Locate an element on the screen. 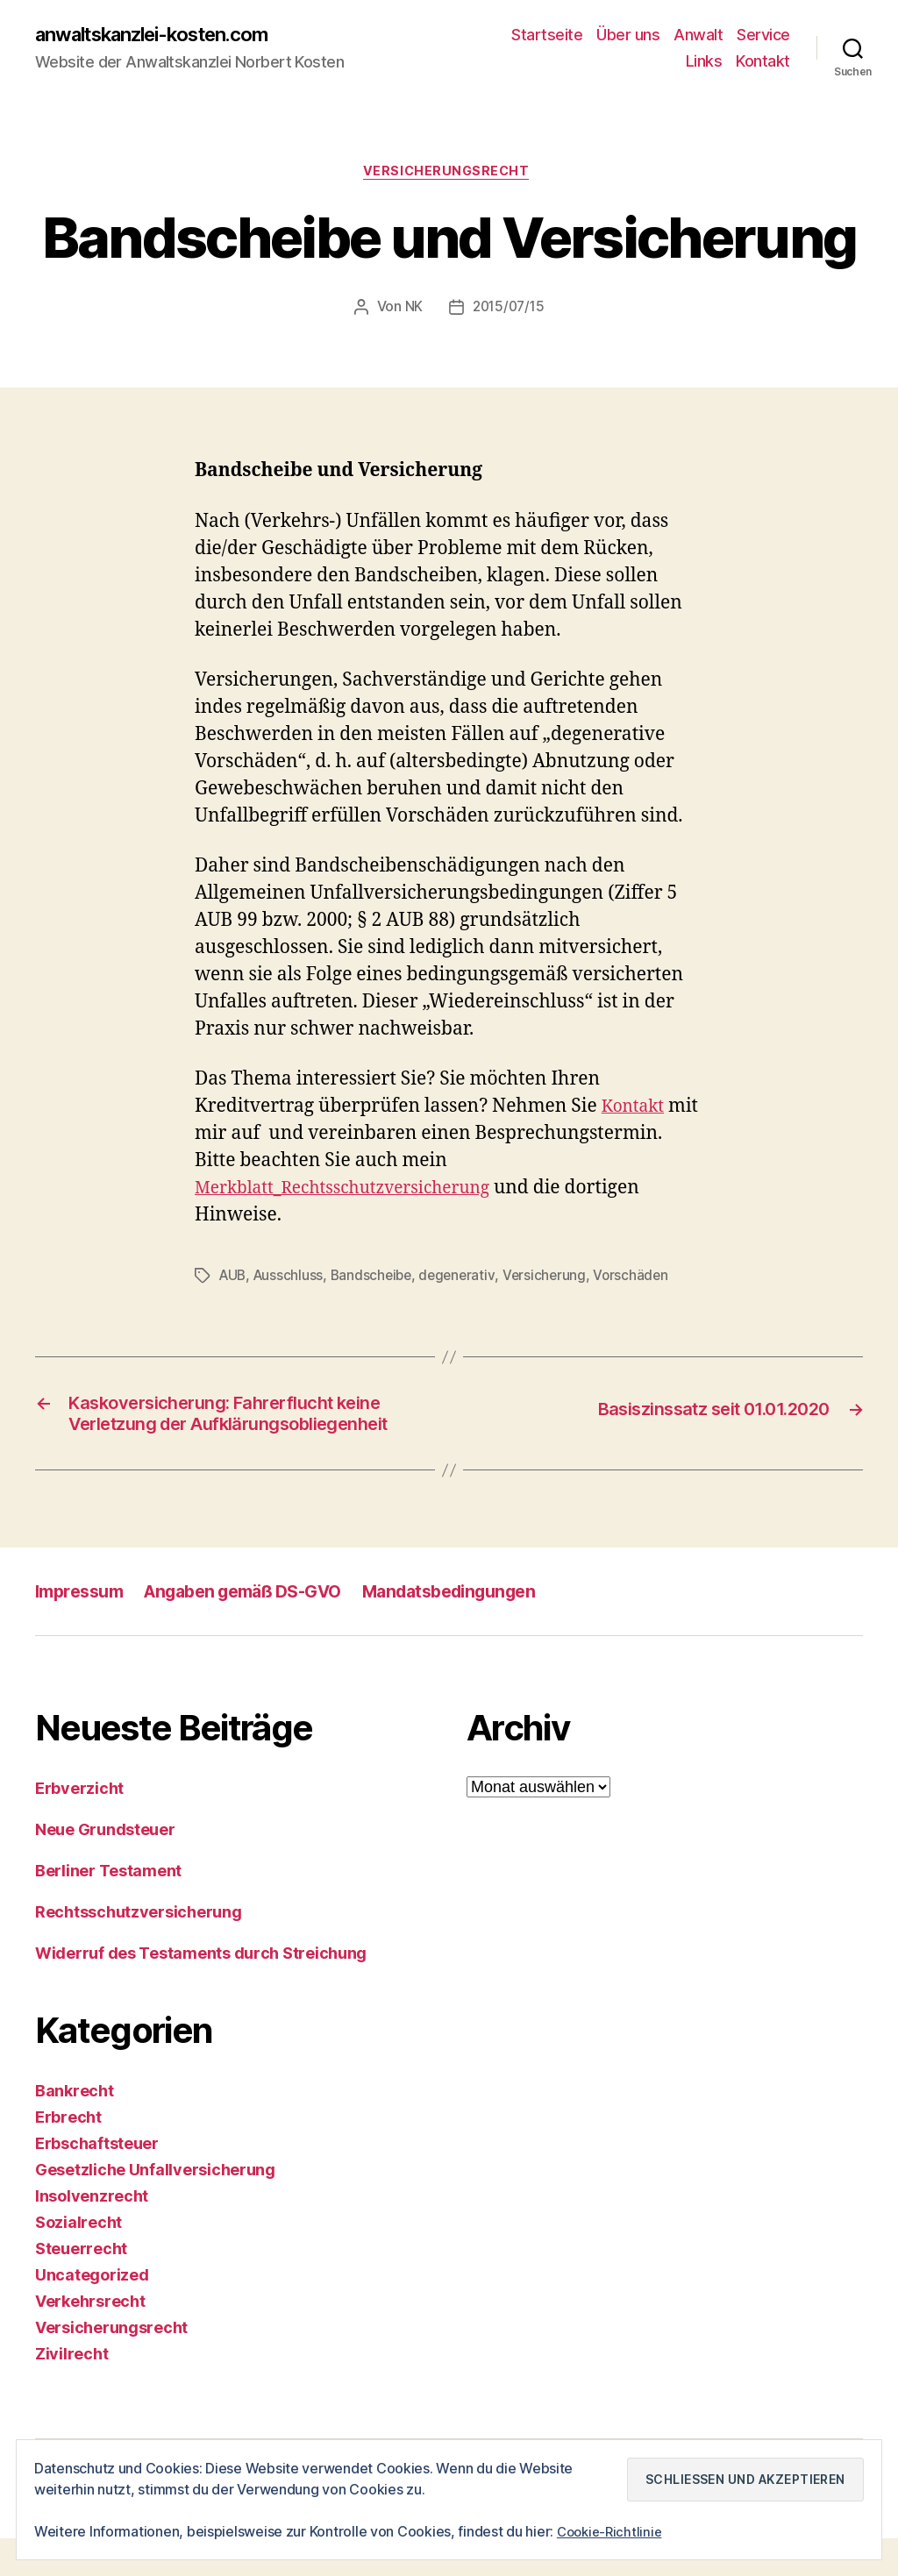 The image size is (898, 2576). Zivilrecht is located at coordinates (71, 2391).